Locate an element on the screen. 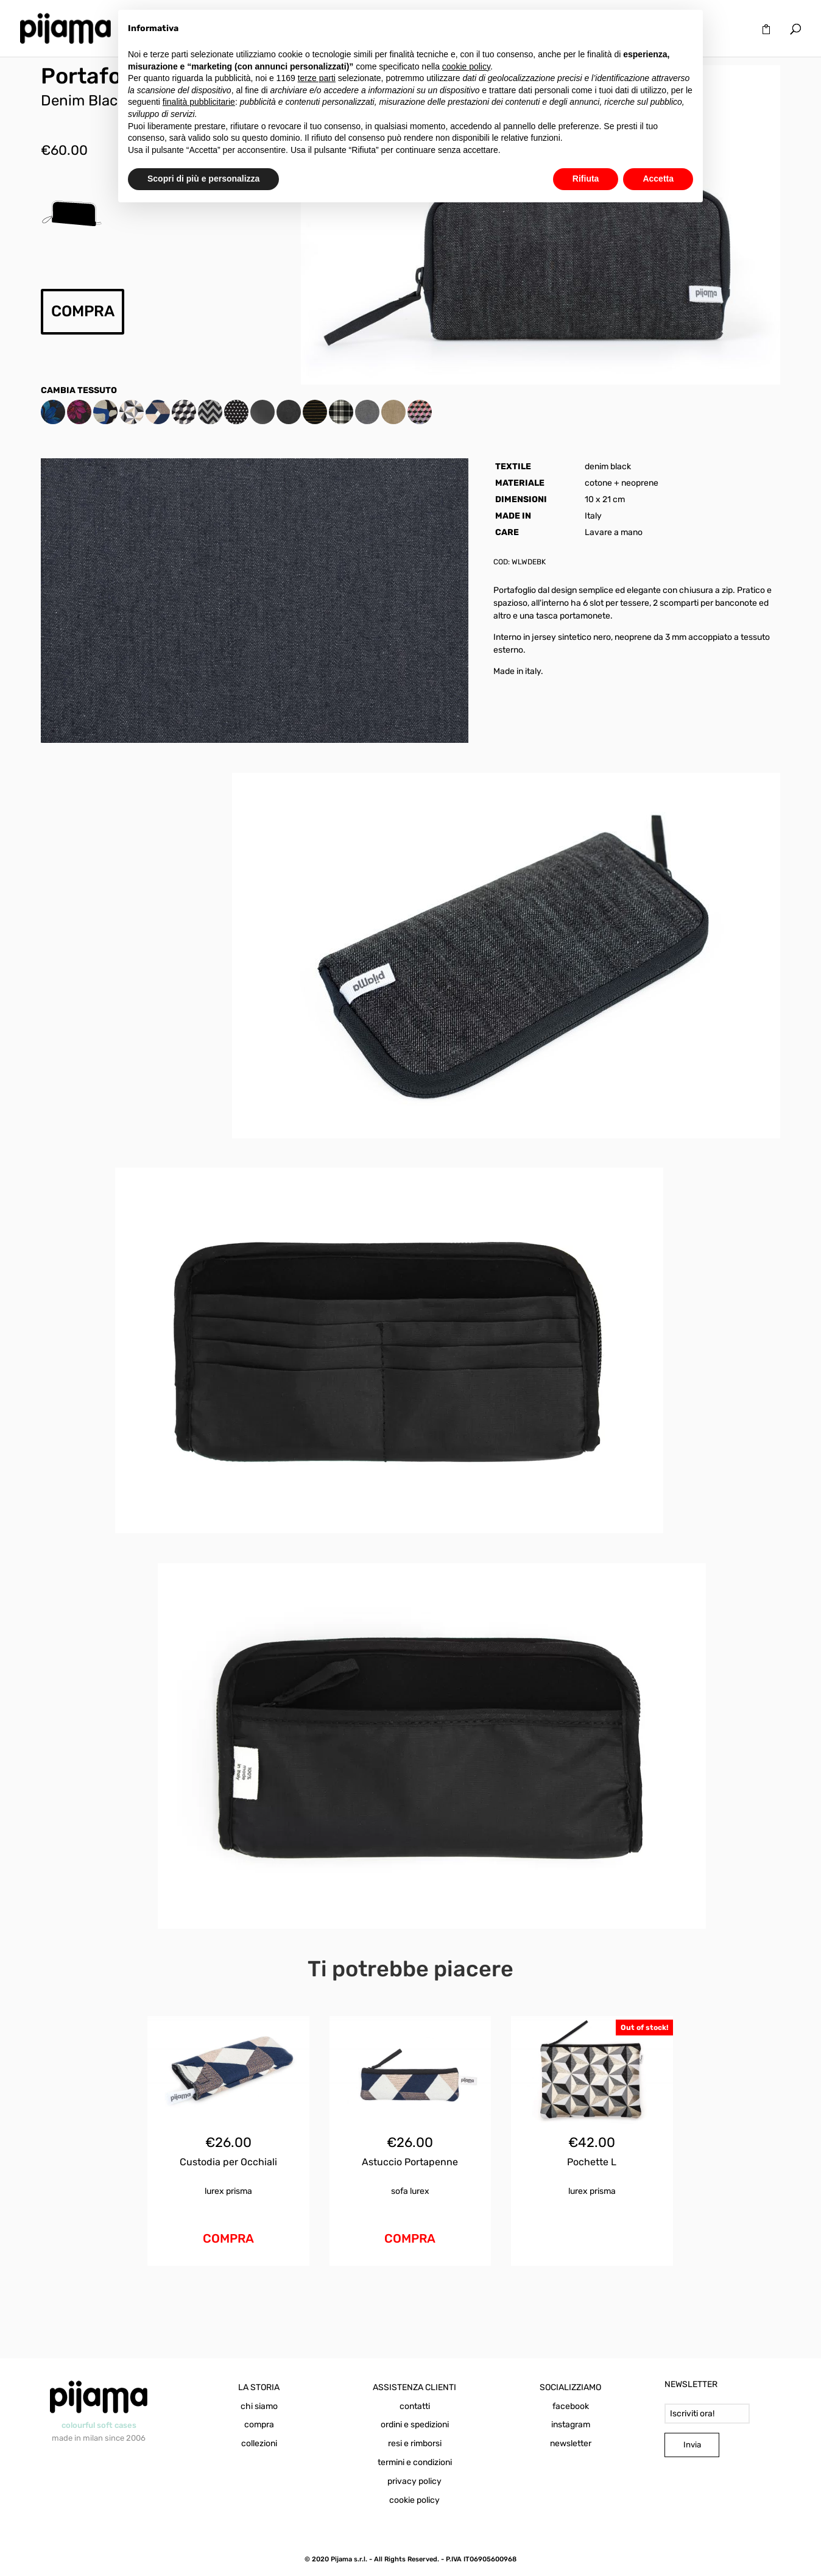  COMPRA [Aggiungi al carrello: "Astuccio Portapenne Sofa Lurex"] is located at coordinates (409, 2238).